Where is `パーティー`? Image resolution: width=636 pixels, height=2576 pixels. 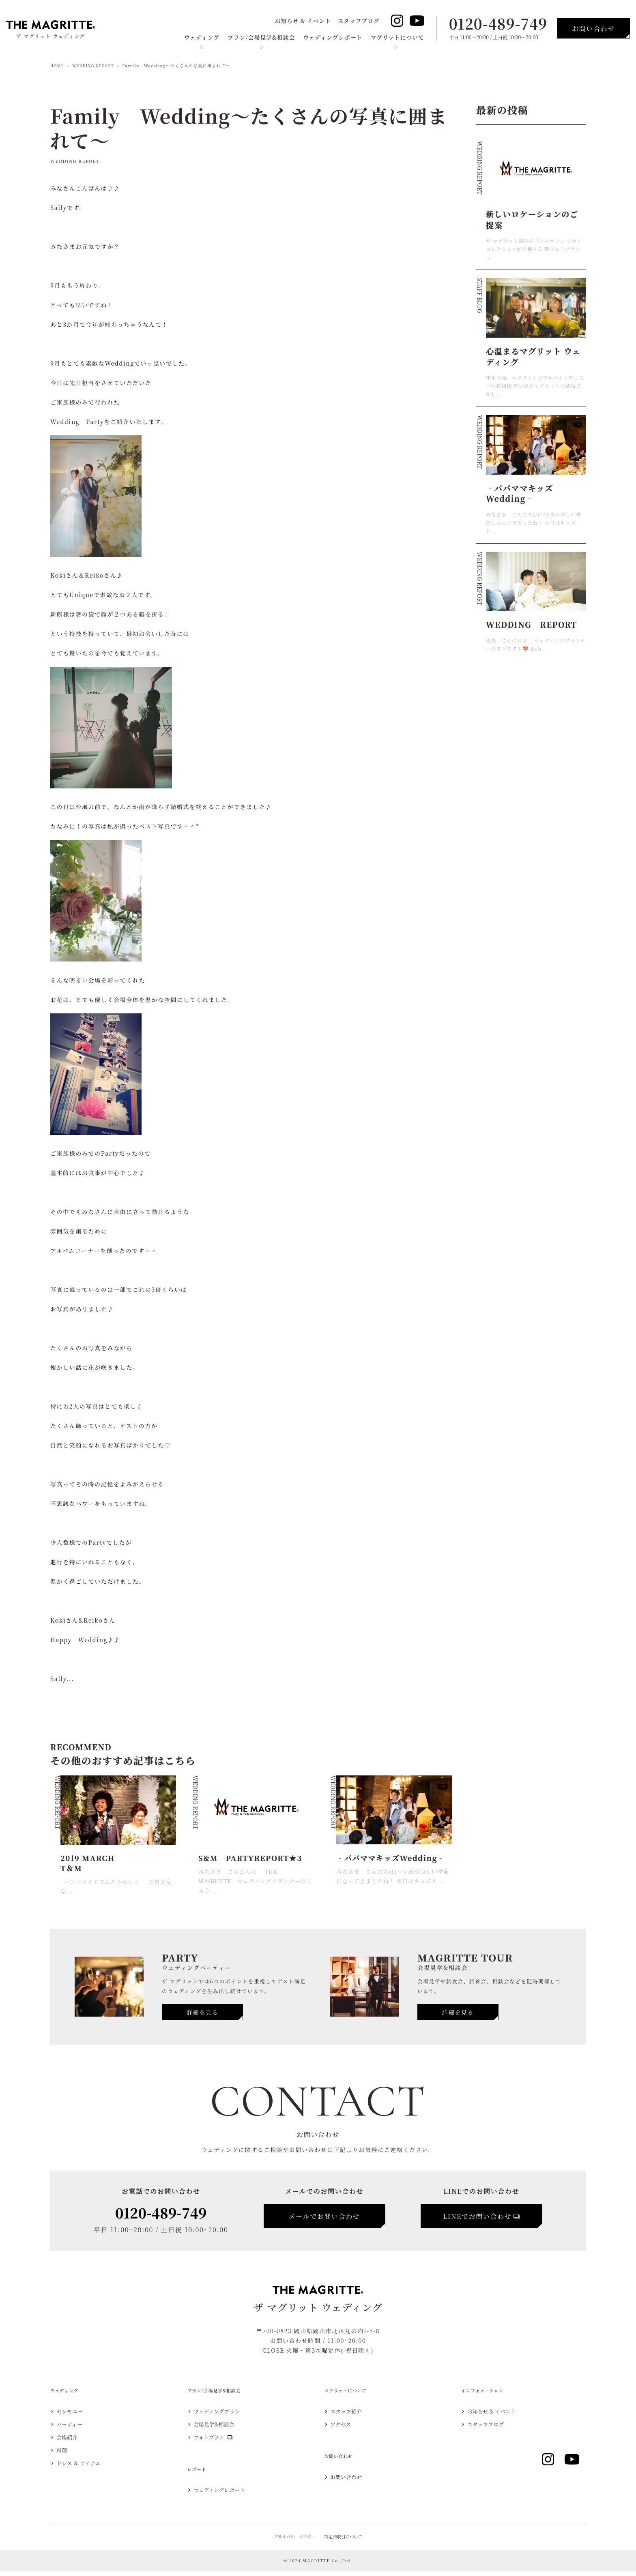
パーティー is located at coordinates (73, 2429).